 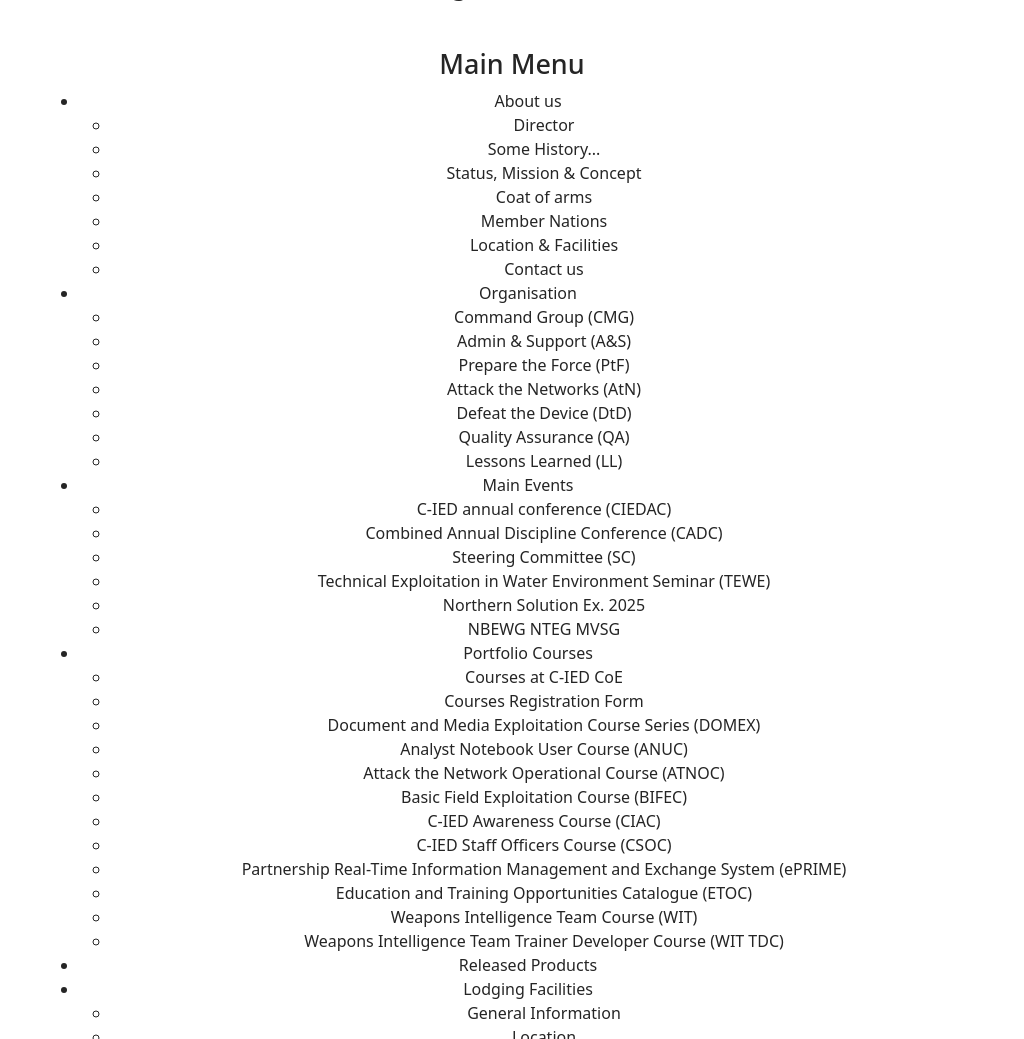 What do you see at coordinates (544, 269) in the screenshot?
I see `Contact us` at bounding box center [544, 269].